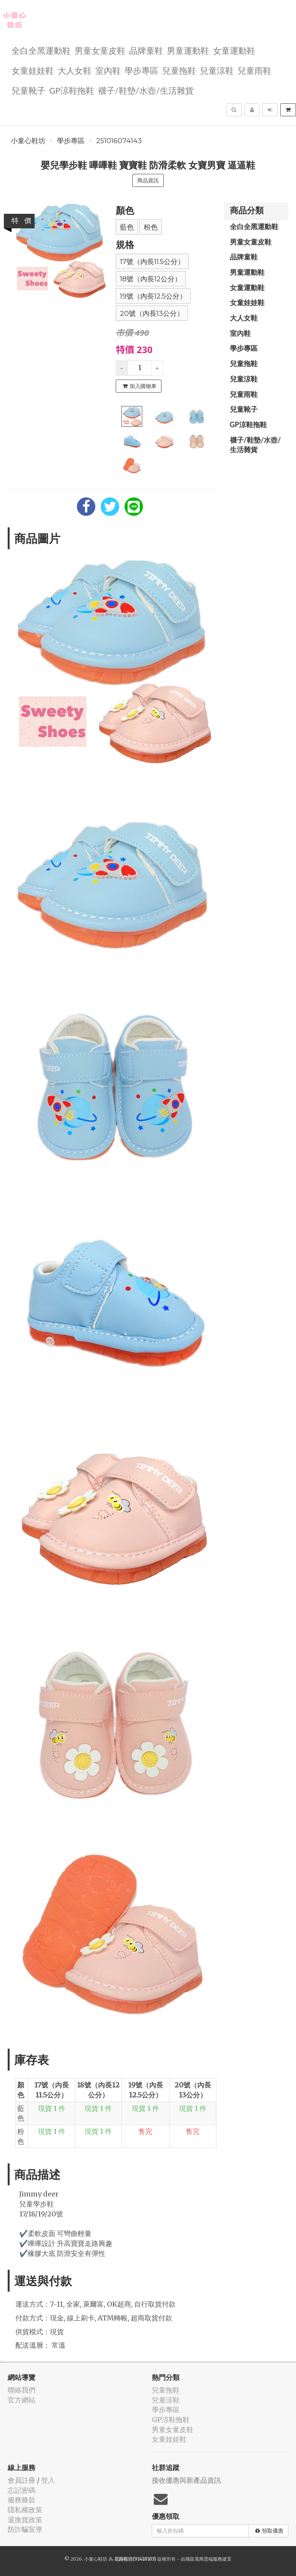 The width and height of the screenshot is (296, 2576). What do you see at coordinates (28, 141) in the screenshot?
I see `小童心鞋坊` at bounding box center [28, 141].